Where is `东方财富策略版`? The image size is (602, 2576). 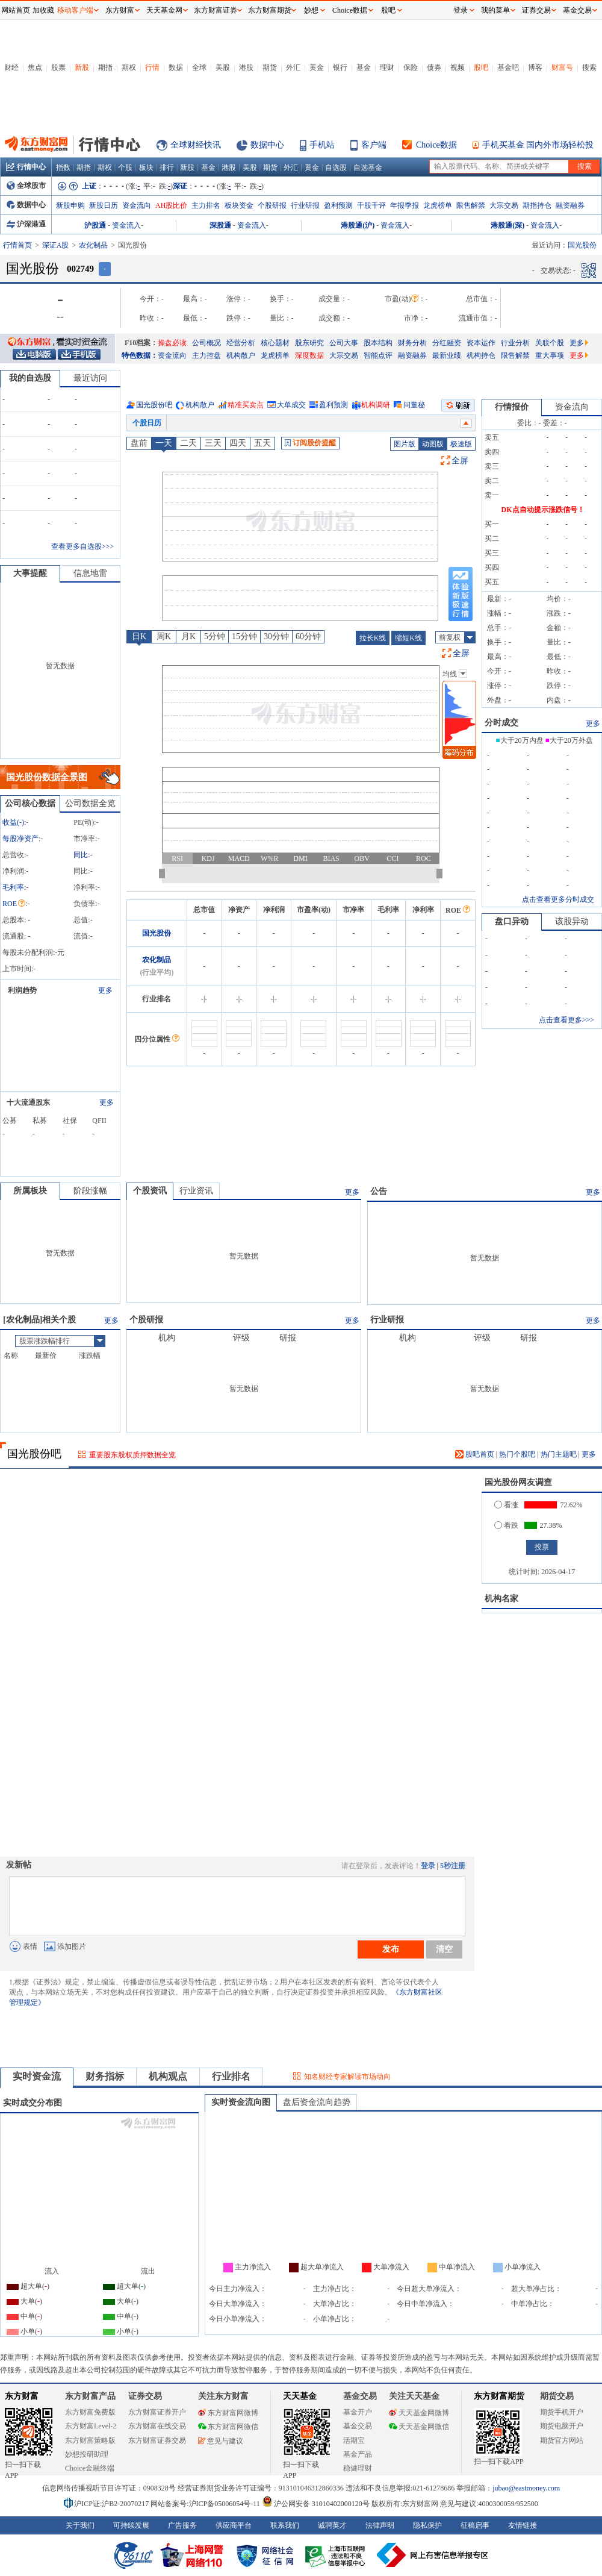
东方财富策略版 is located at coordinates (90, 2440).